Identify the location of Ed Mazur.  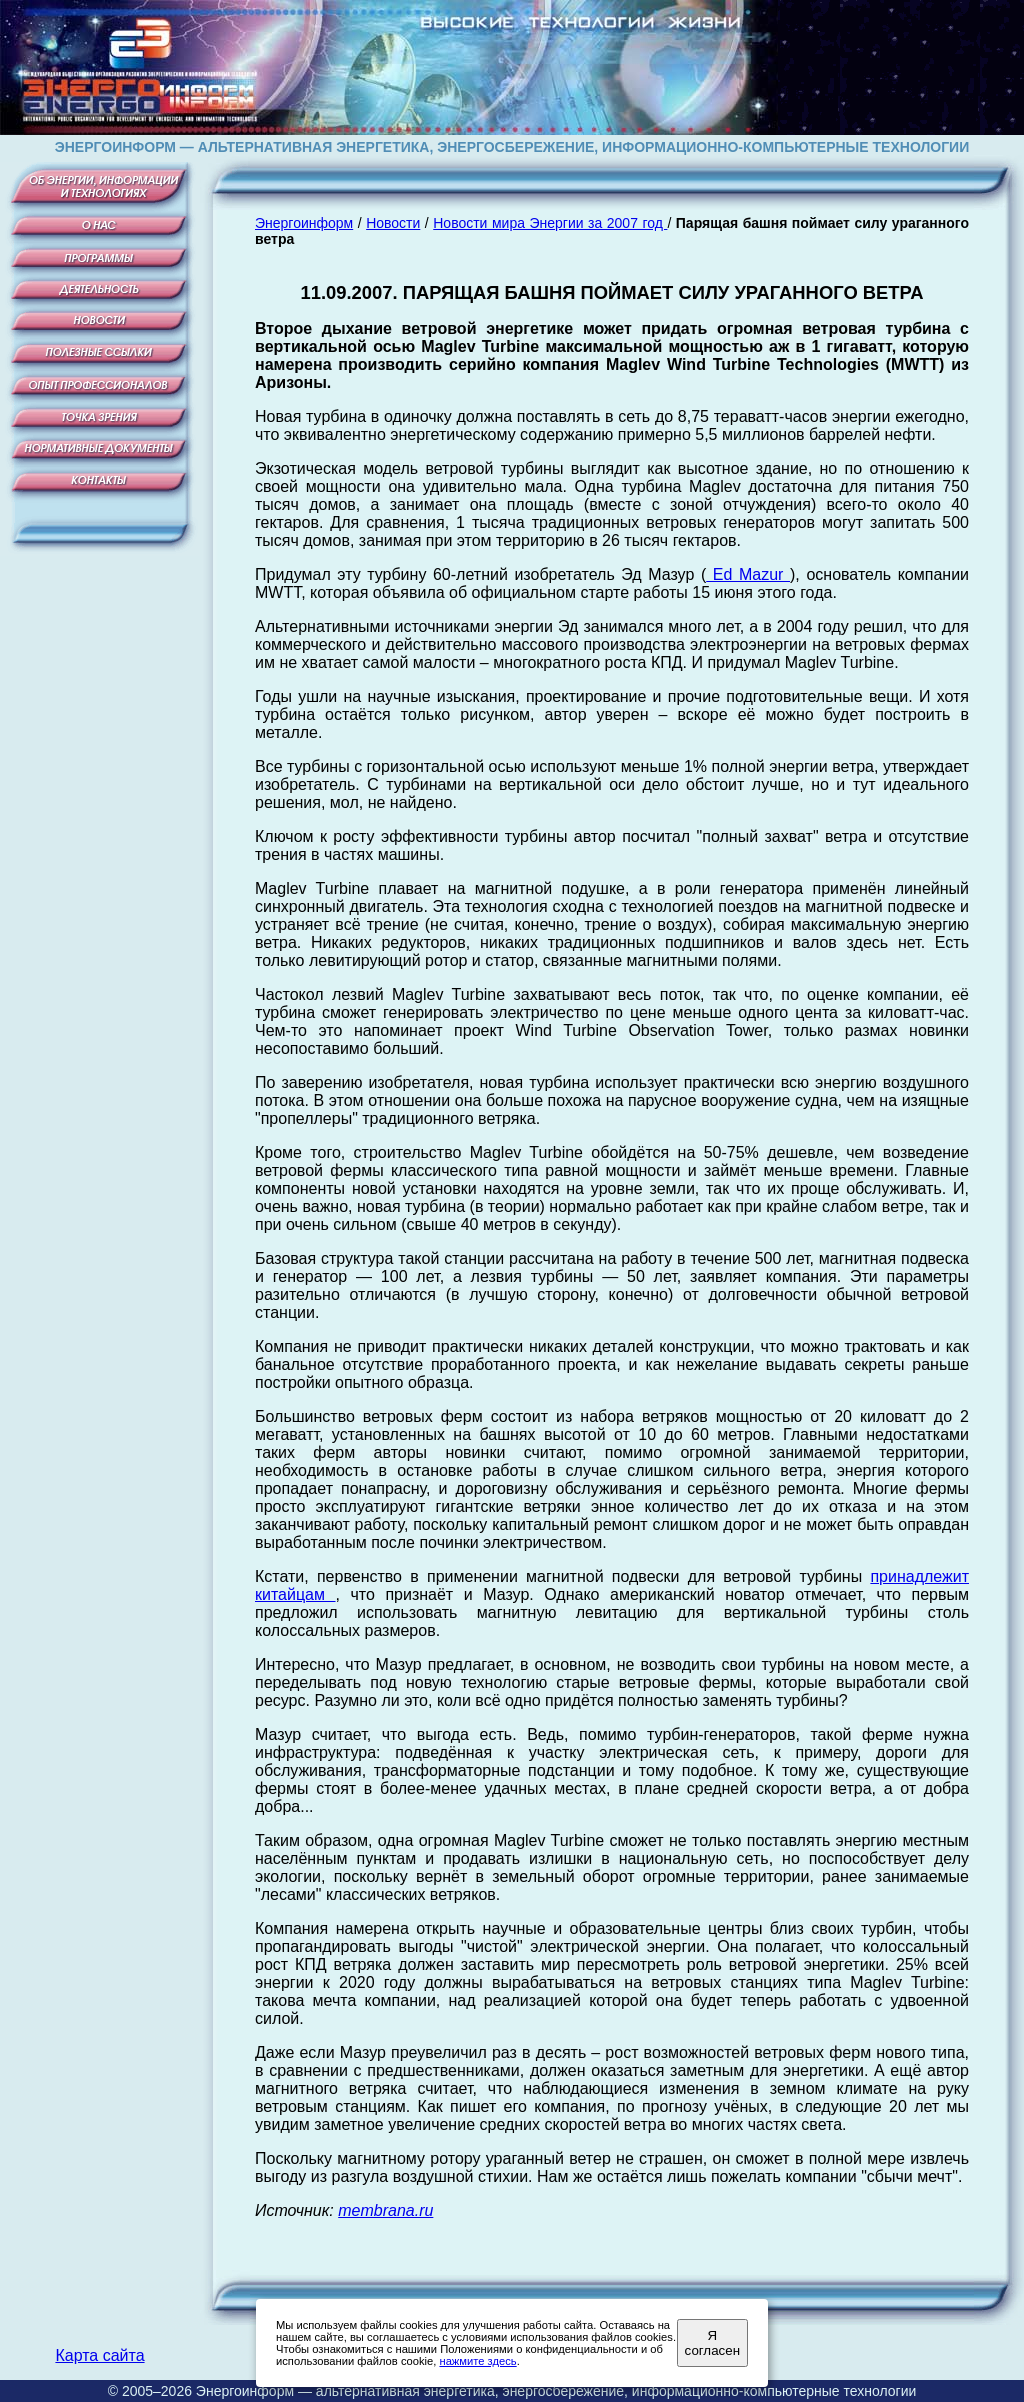
(748, 574).